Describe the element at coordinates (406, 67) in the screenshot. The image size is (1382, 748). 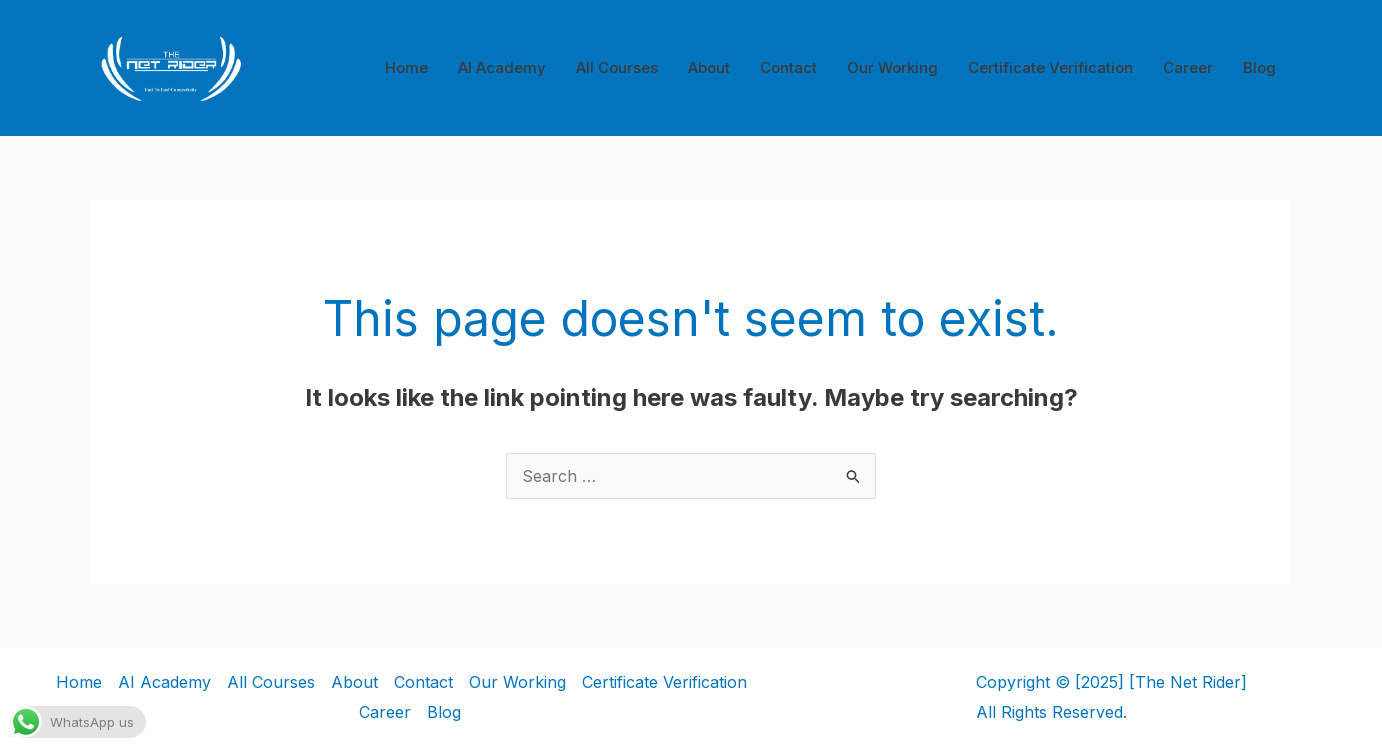
I see `Home` at that location.